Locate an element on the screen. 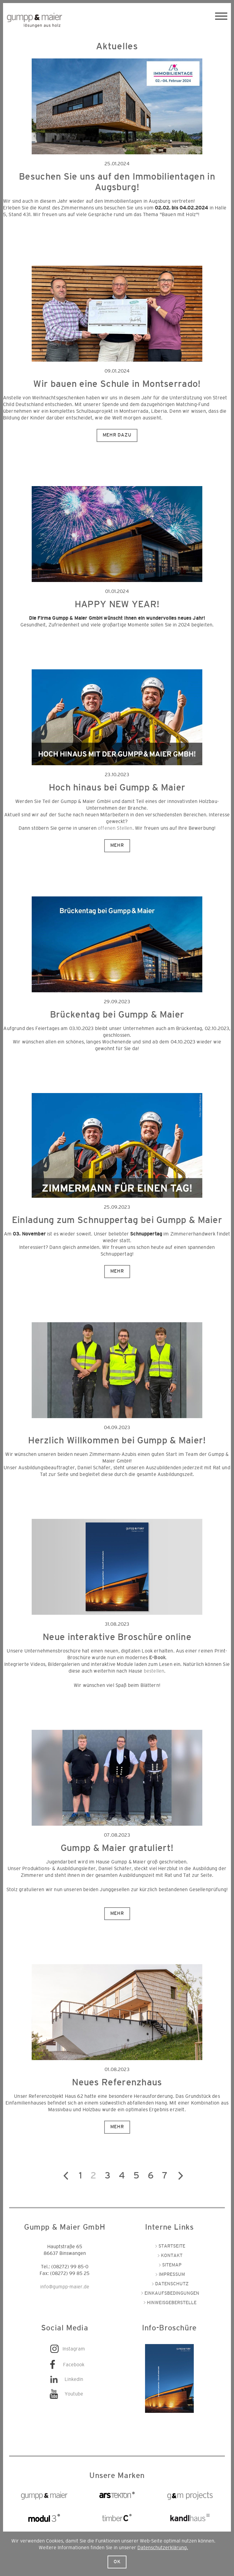  Ok is located at coordinates (117, 2562).